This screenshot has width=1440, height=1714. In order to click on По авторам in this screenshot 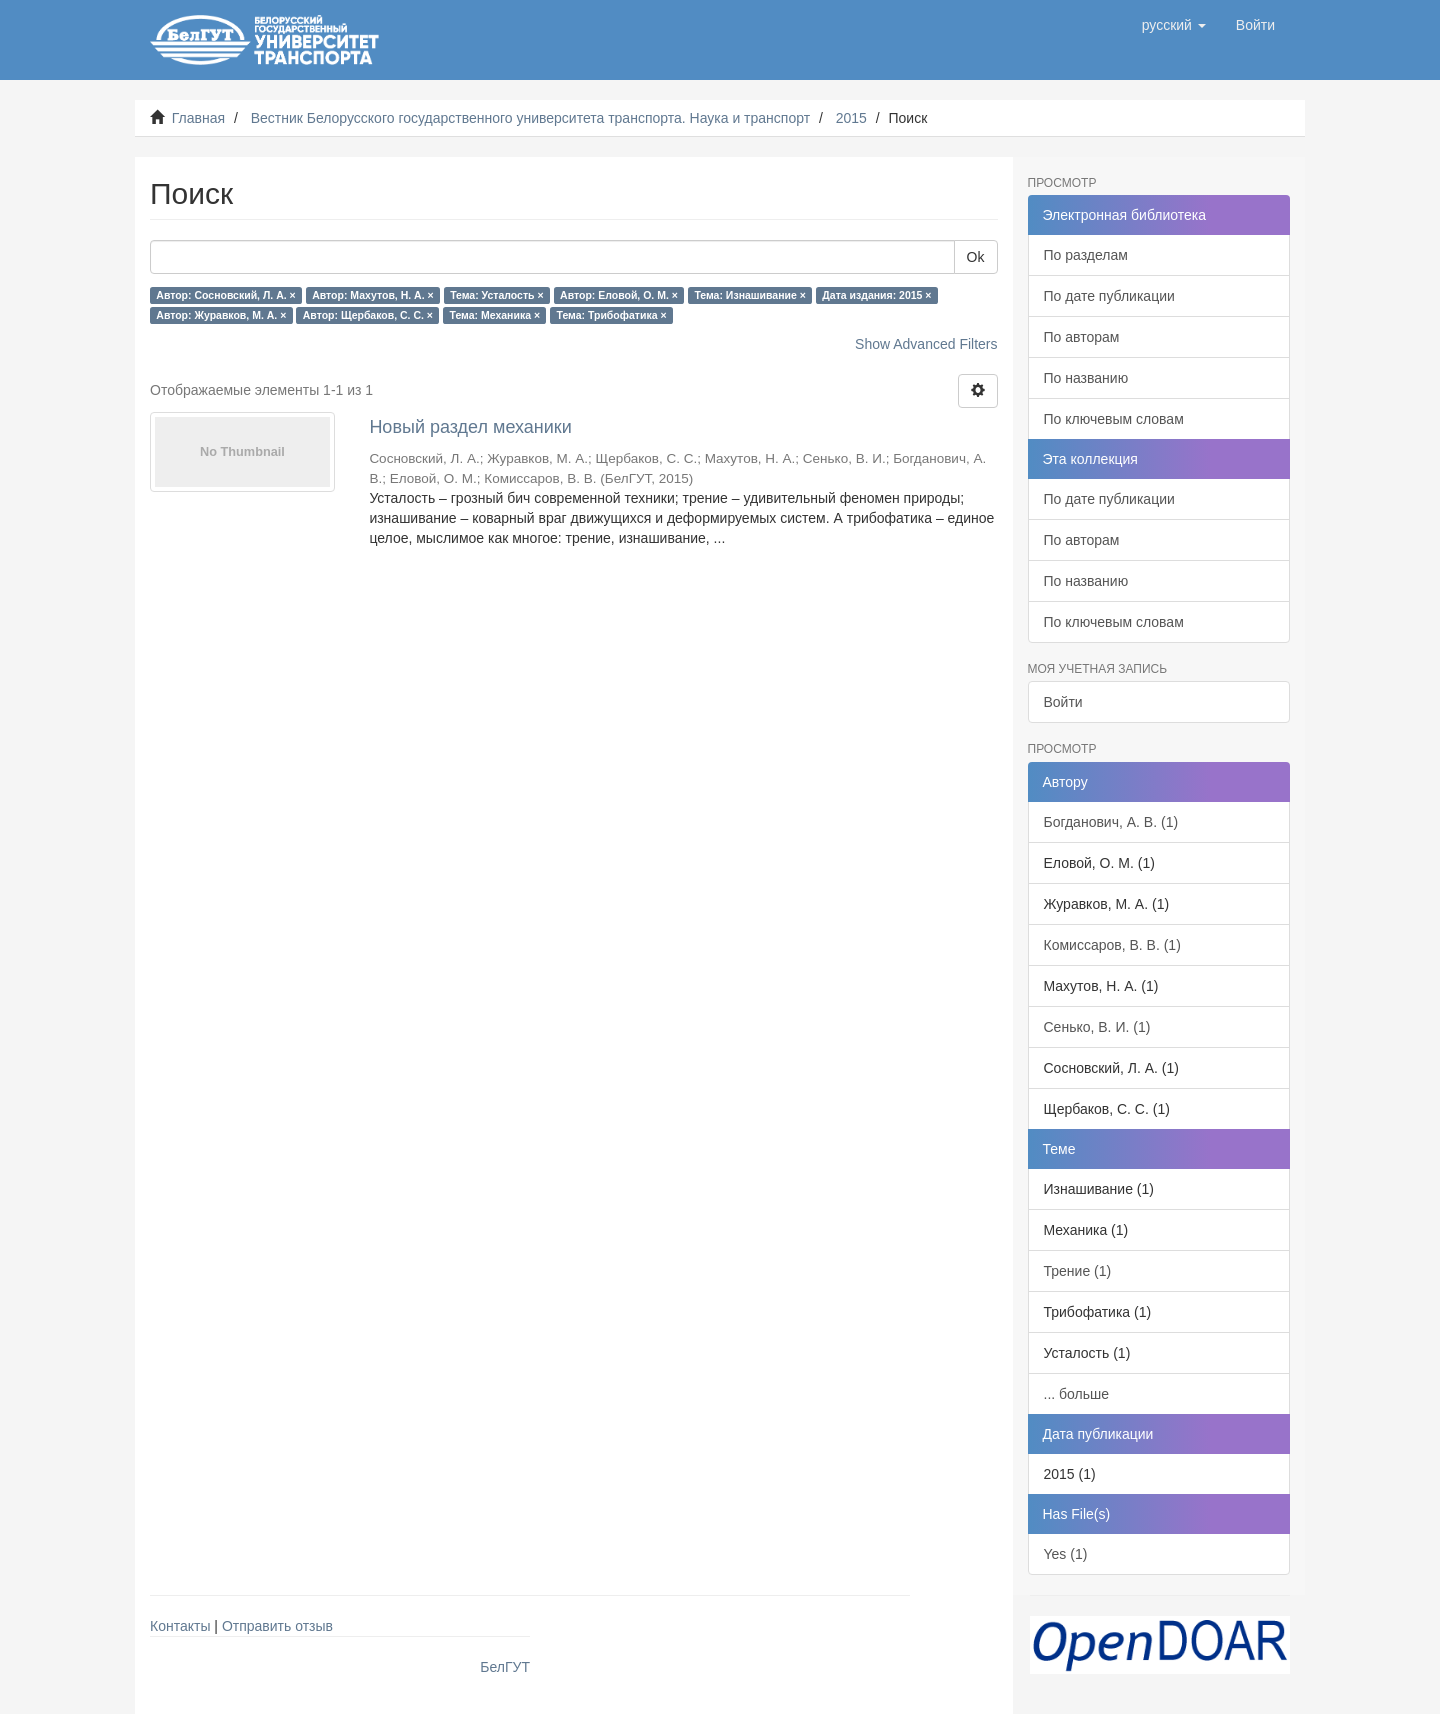, I will do `click(1082, 337)`.